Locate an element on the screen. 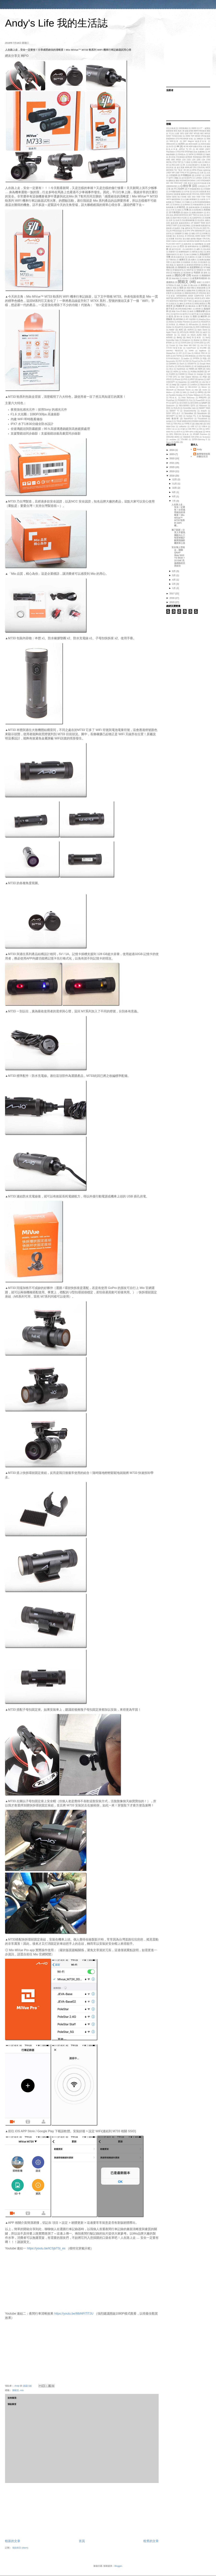  adonit is located at coordinates (195, 322).